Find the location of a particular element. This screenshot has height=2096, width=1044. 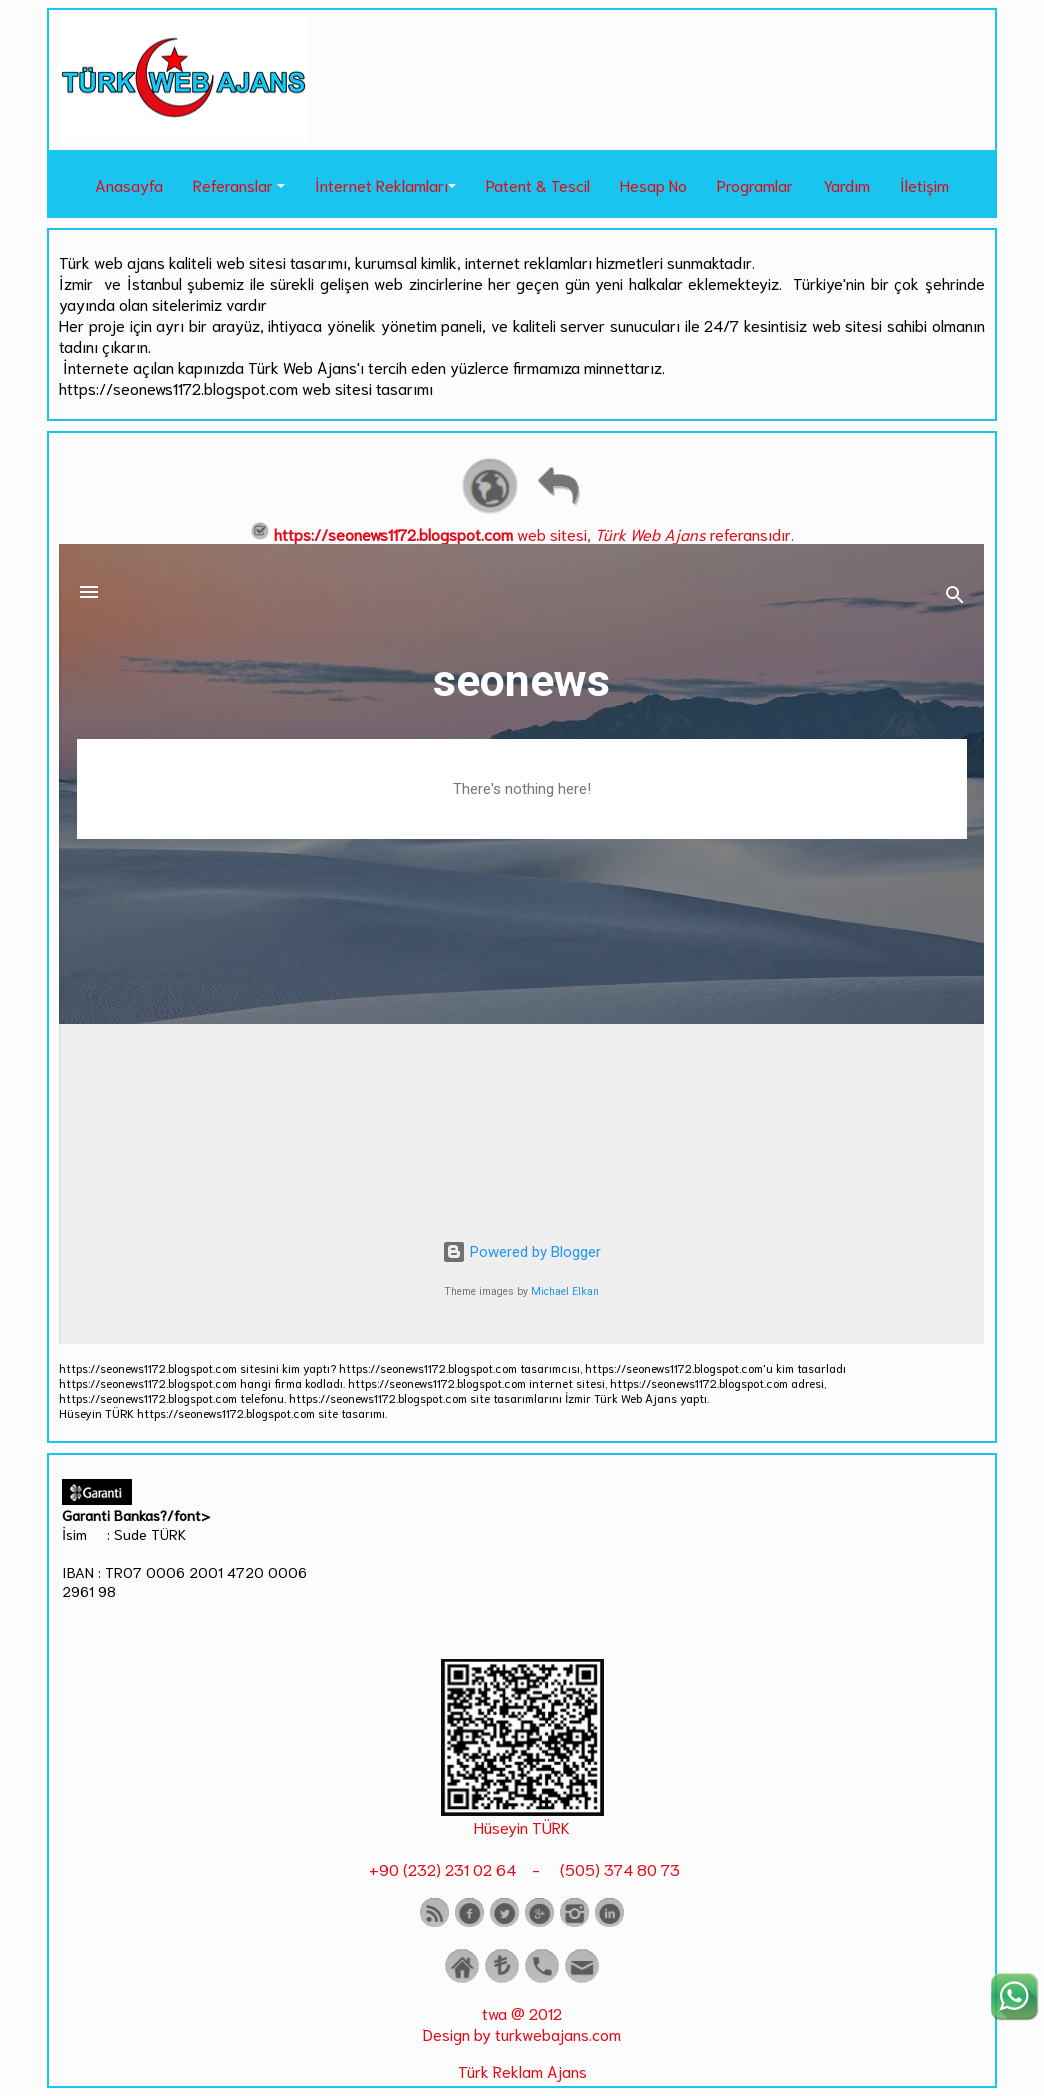

twa @ 2012 Design by turkwebajans.com is located at coordinates (522, 2023).